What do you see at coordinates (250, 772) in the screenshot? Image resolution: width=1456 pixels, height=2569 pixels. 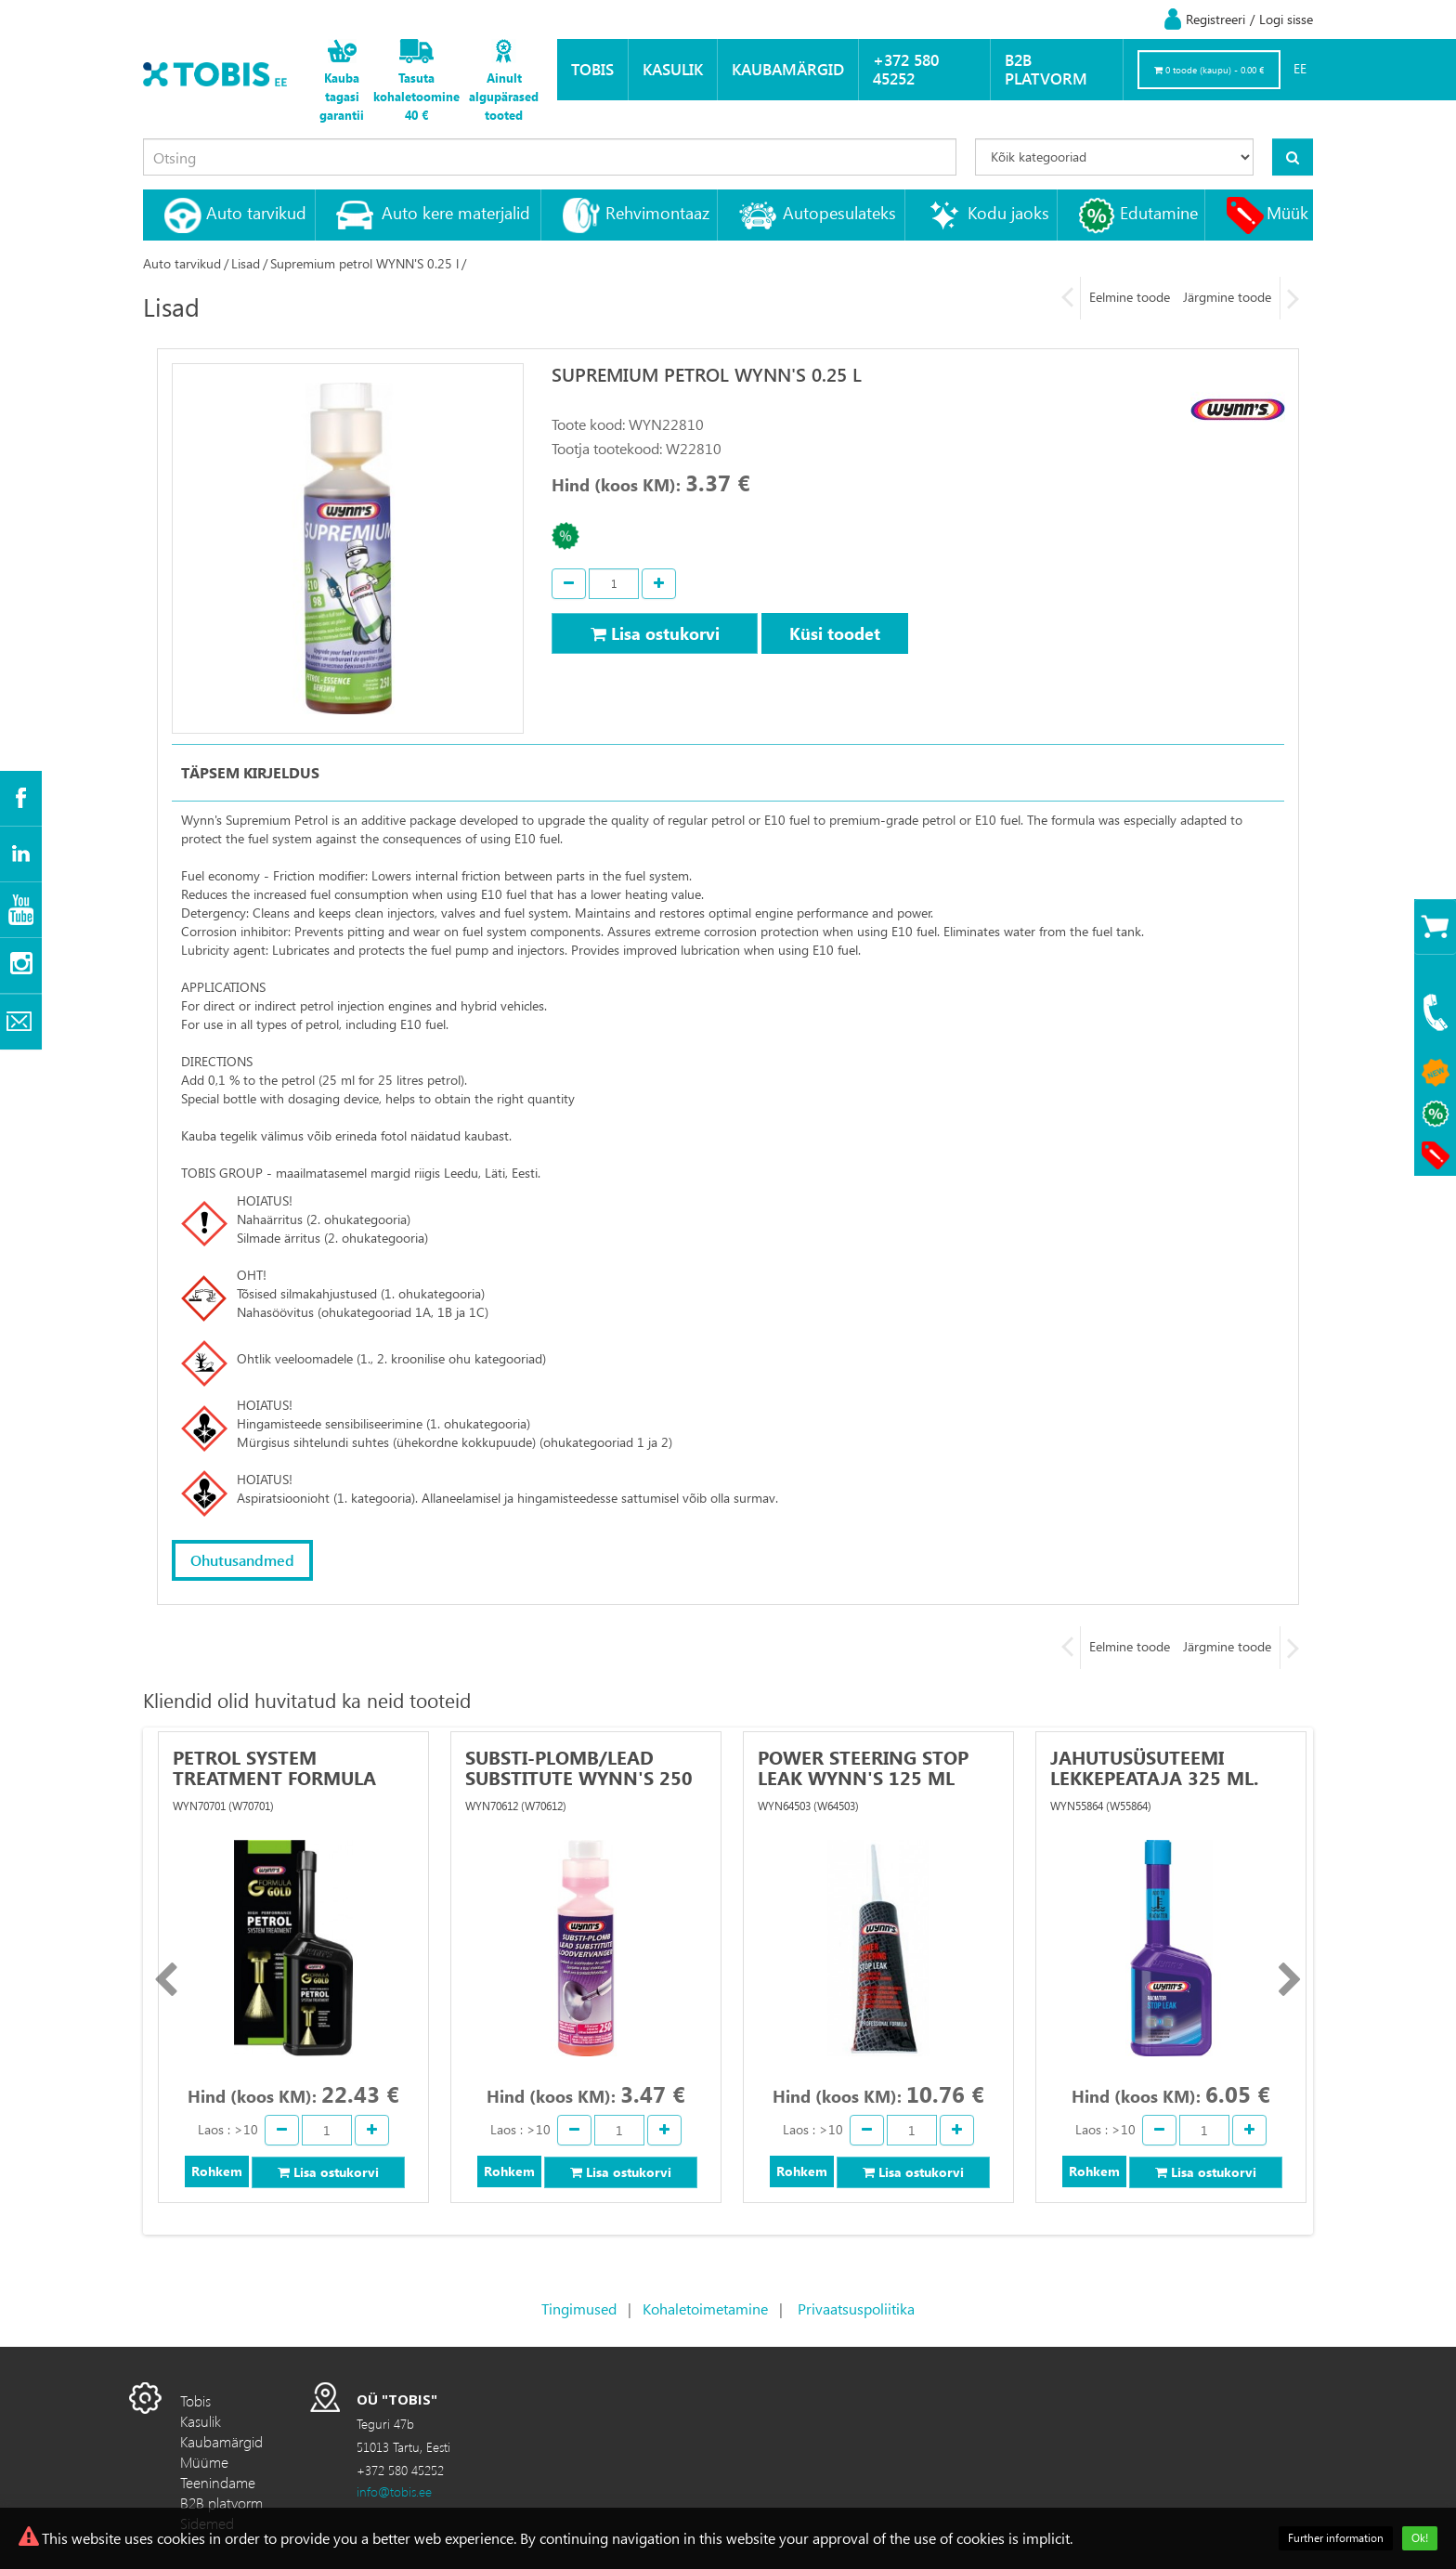 I see `Täpsem kirjeldus [tab]` at bounding box center [250, 772].